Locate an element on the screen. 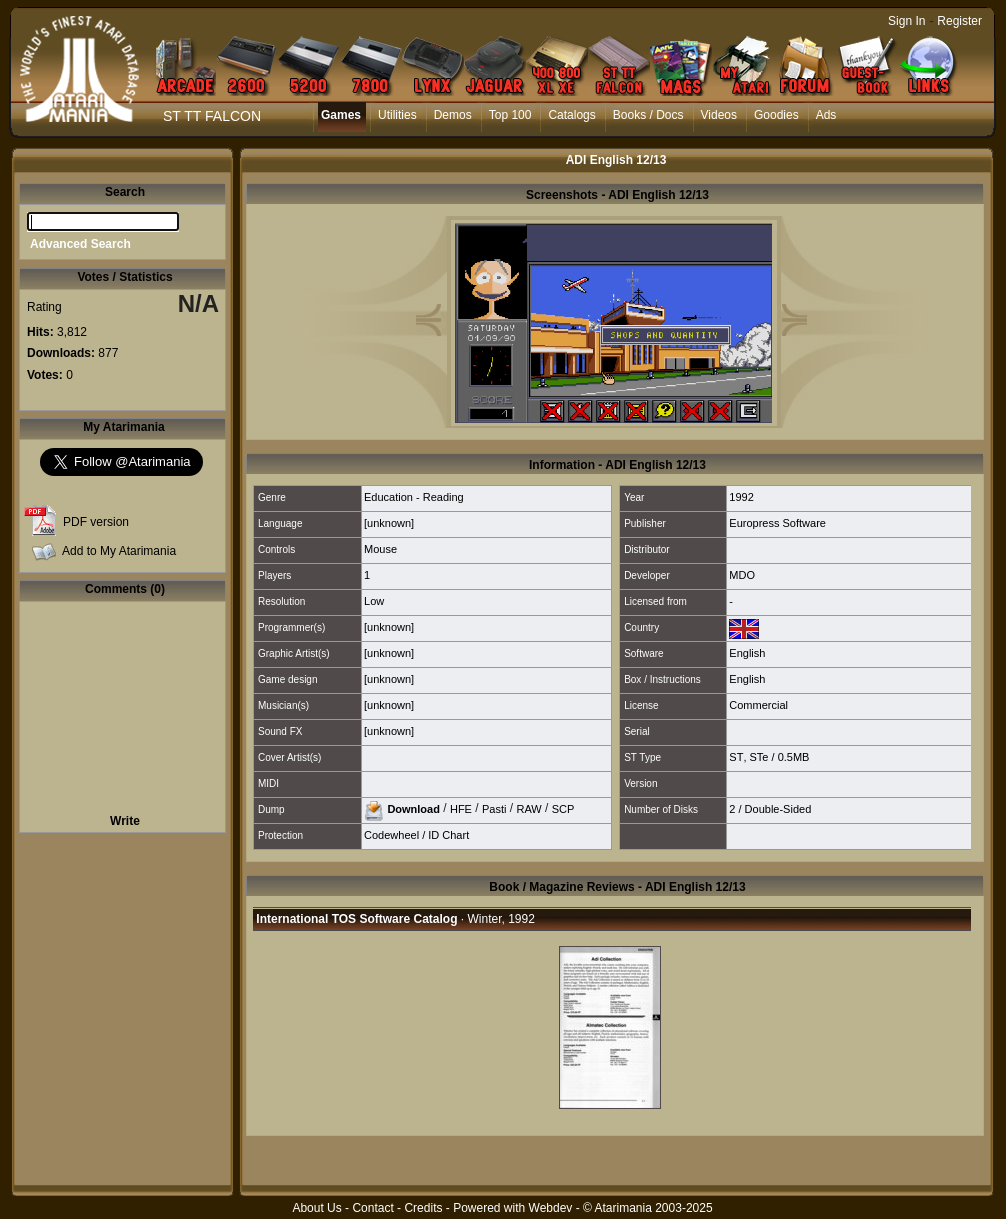  Pasti is located at coordinates (494, 808).